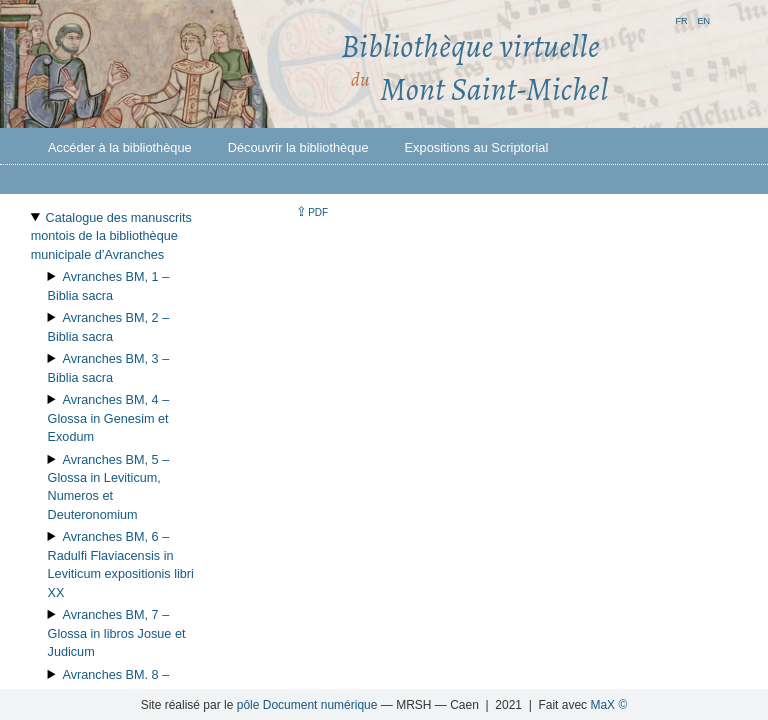 This screenshot has height=720, width=768. Describe the element at coordinates (681, 19) in the screenshot. I see `fr [button]` at that location.